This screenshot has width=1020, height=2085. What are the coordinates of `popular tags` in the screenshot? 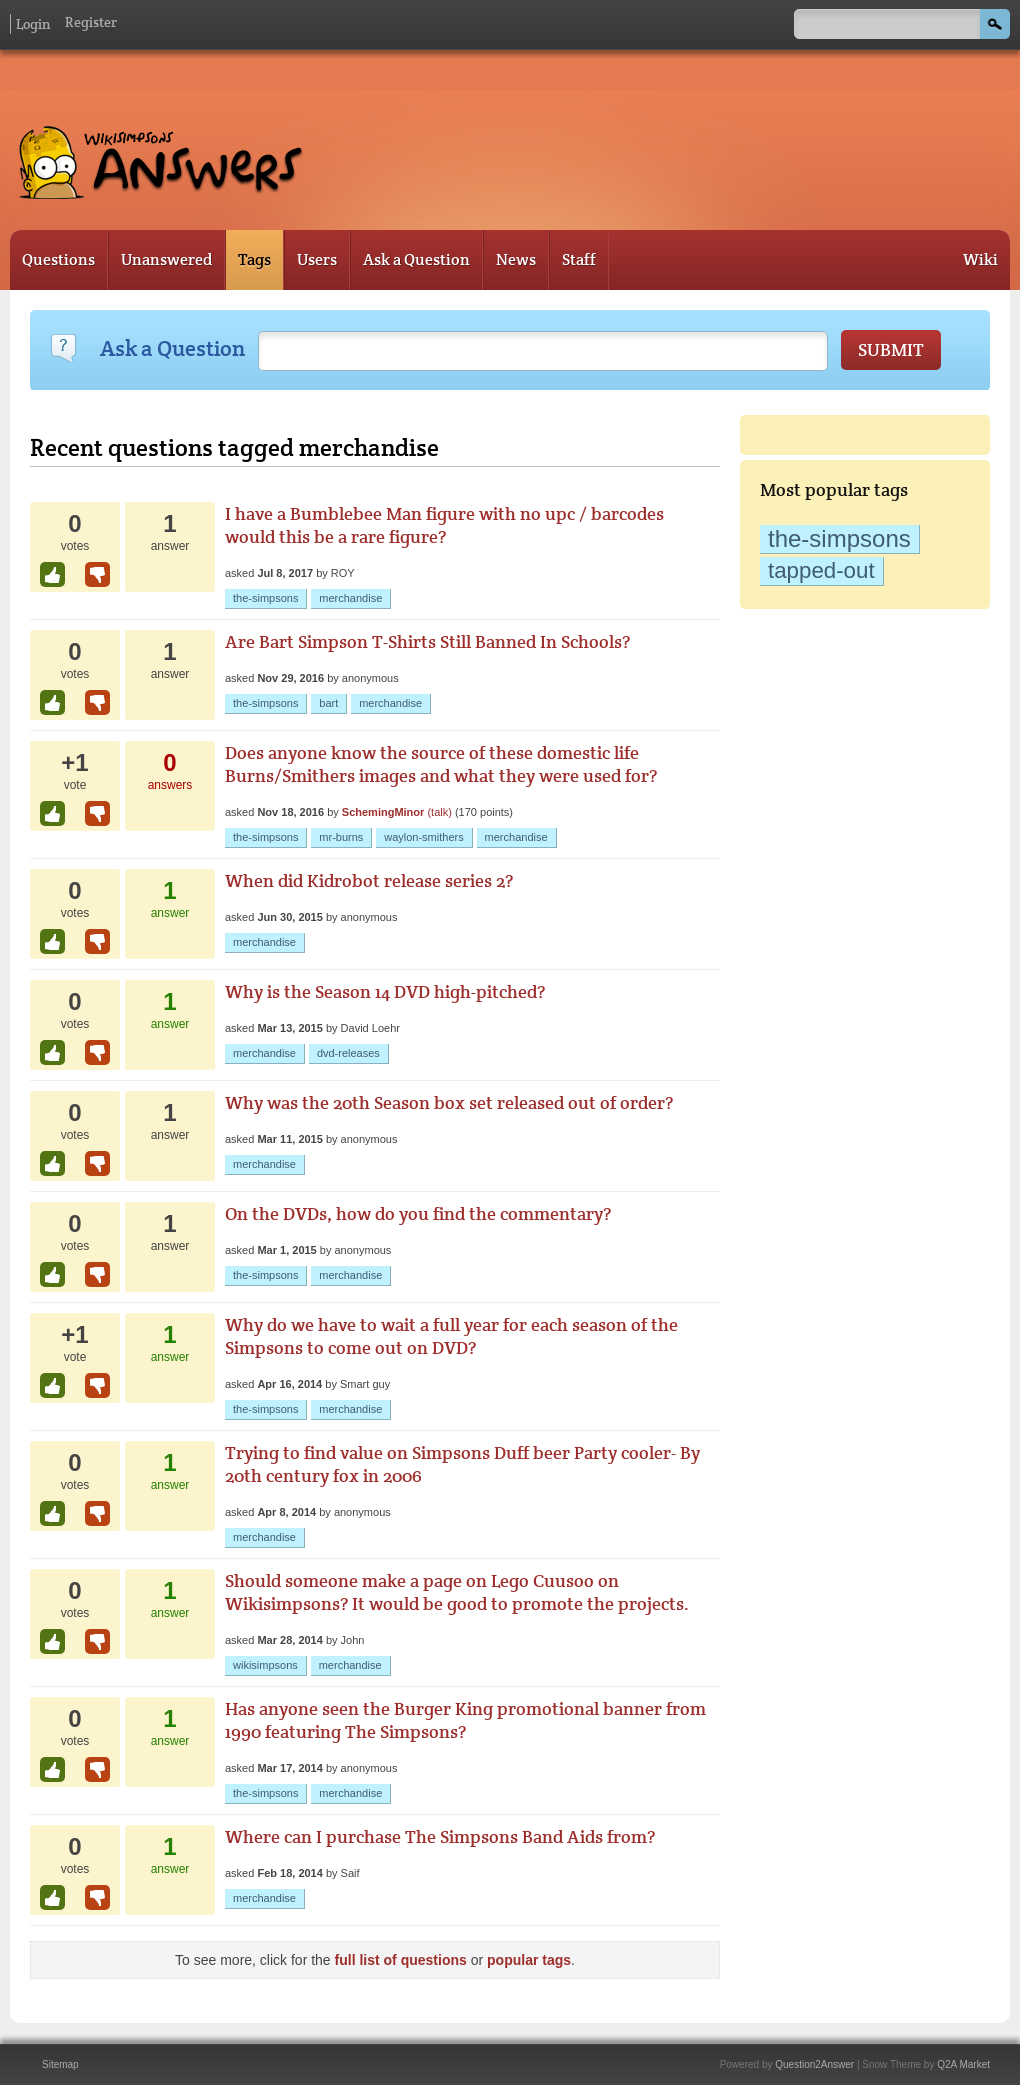 It's located at (529, 1960).